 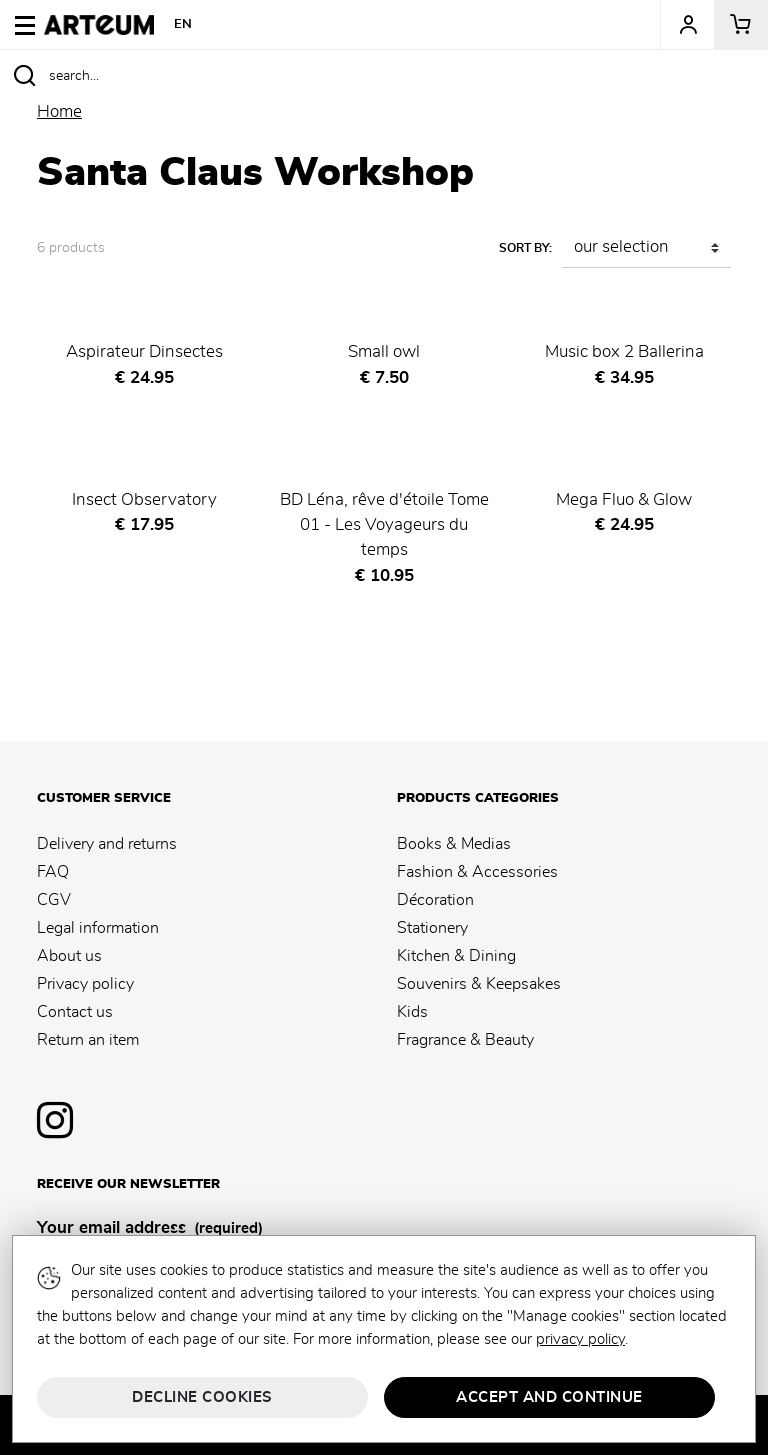 I want to click on Privacy policy, so click(x=85, y=984).